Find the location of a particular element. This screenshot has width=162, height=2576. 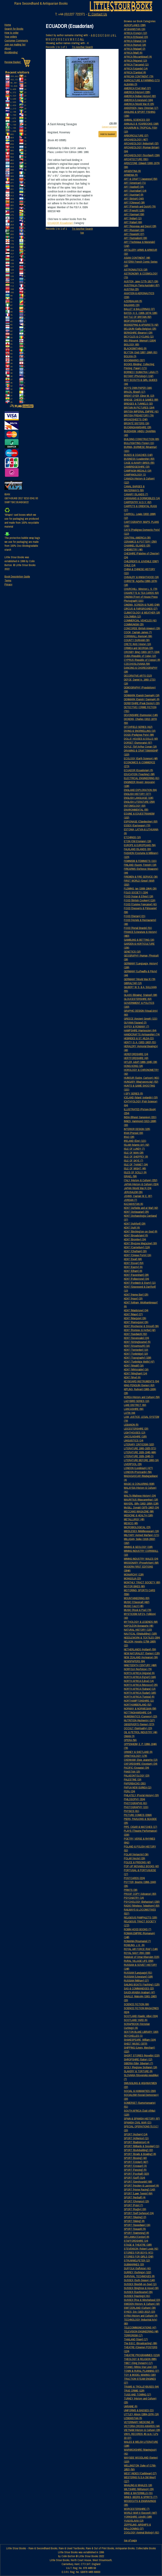

NORTH AFRICA [Tunisia] (6) is located at coordinates (139, 1697).